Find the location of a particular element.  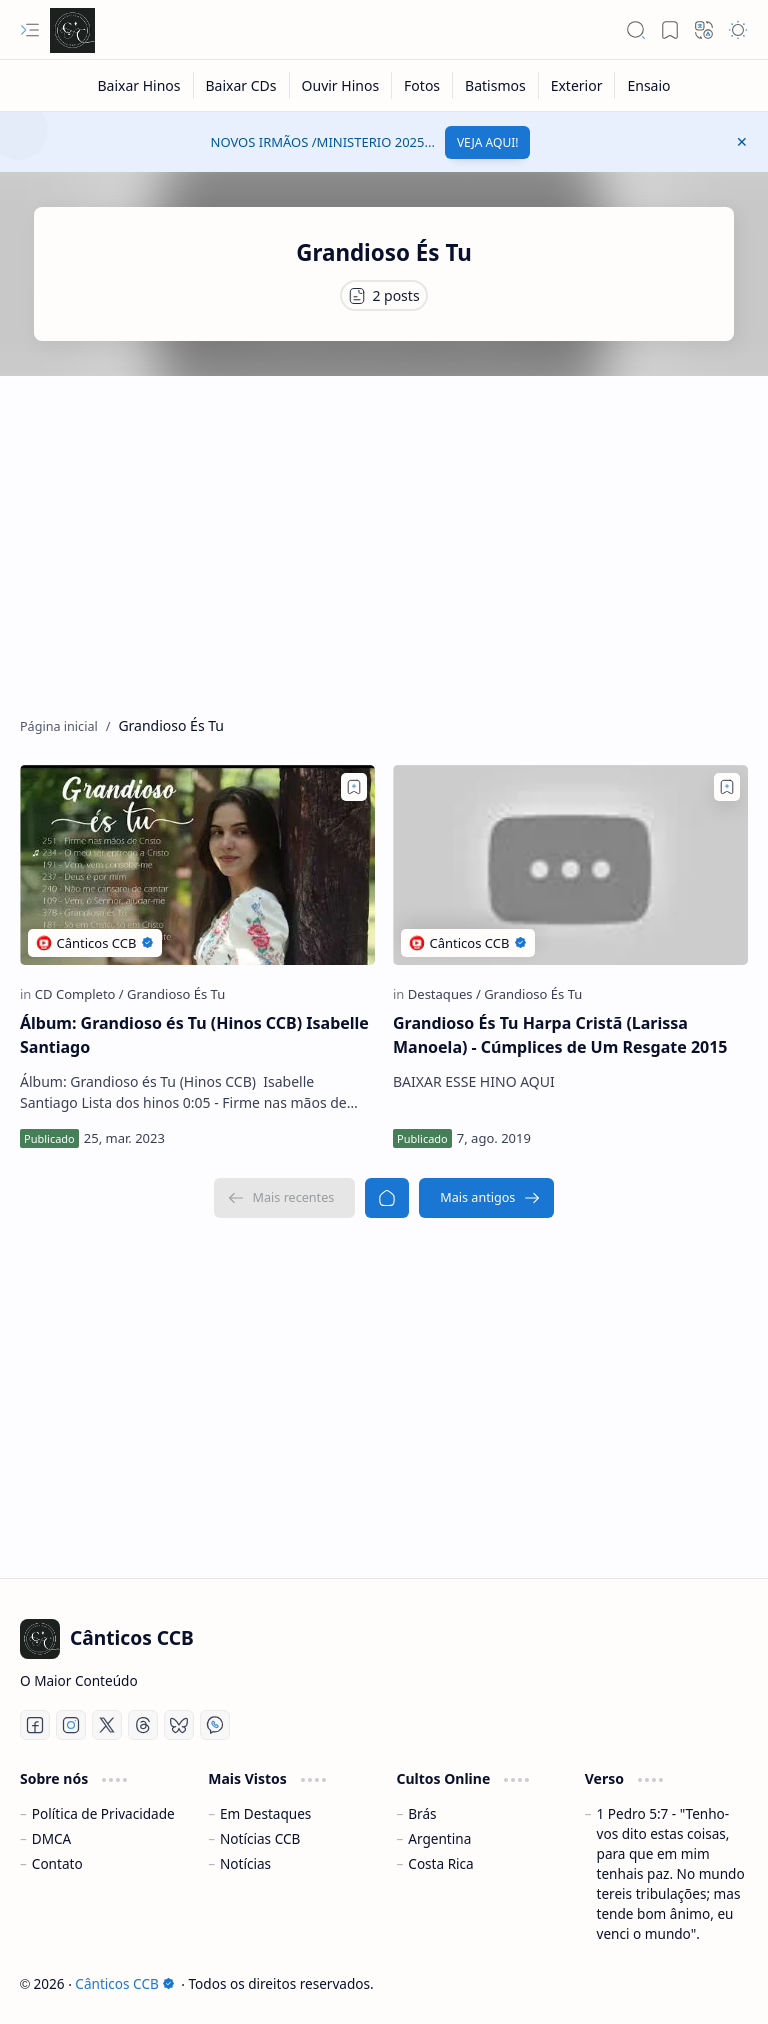

Brás is located at coordinates (422, 1813).